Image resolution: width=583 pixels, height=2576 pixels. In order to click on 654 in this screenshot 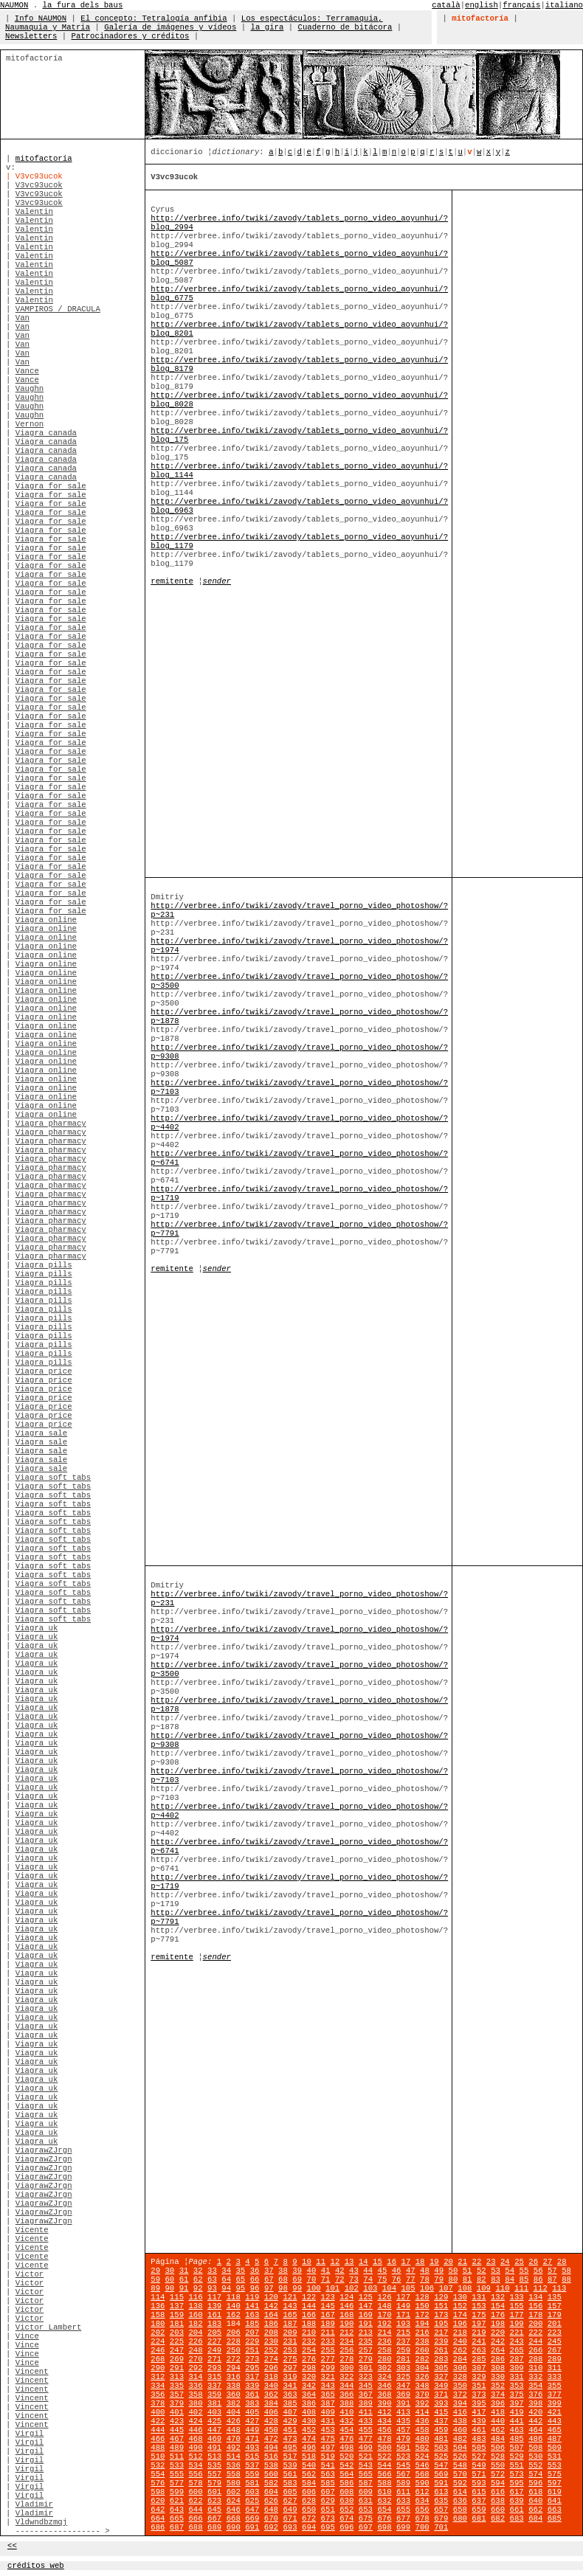, I will do `click(384, 2509)`.